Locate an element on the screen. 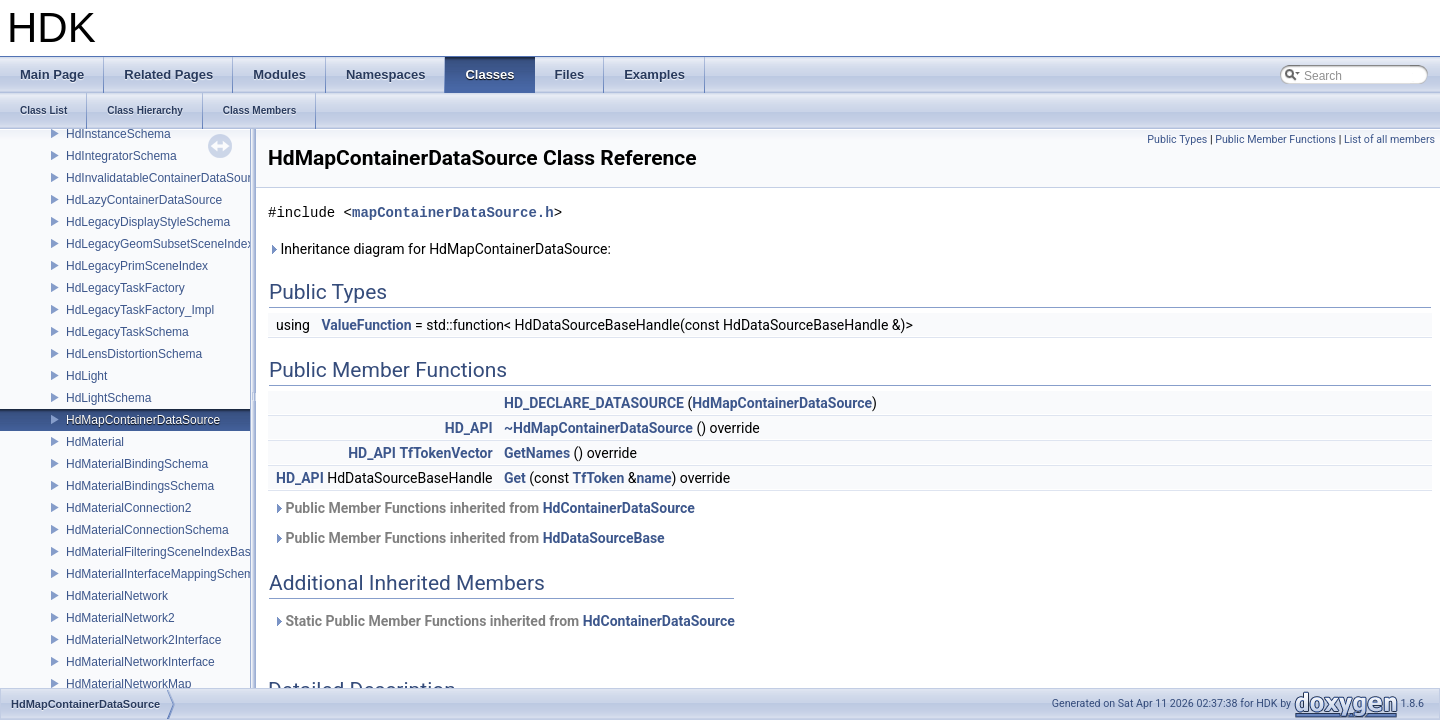 The height and width of the screenshot is (720, 1440). HdMaterialNetwork2Interface is located at coordinates (143, 640).